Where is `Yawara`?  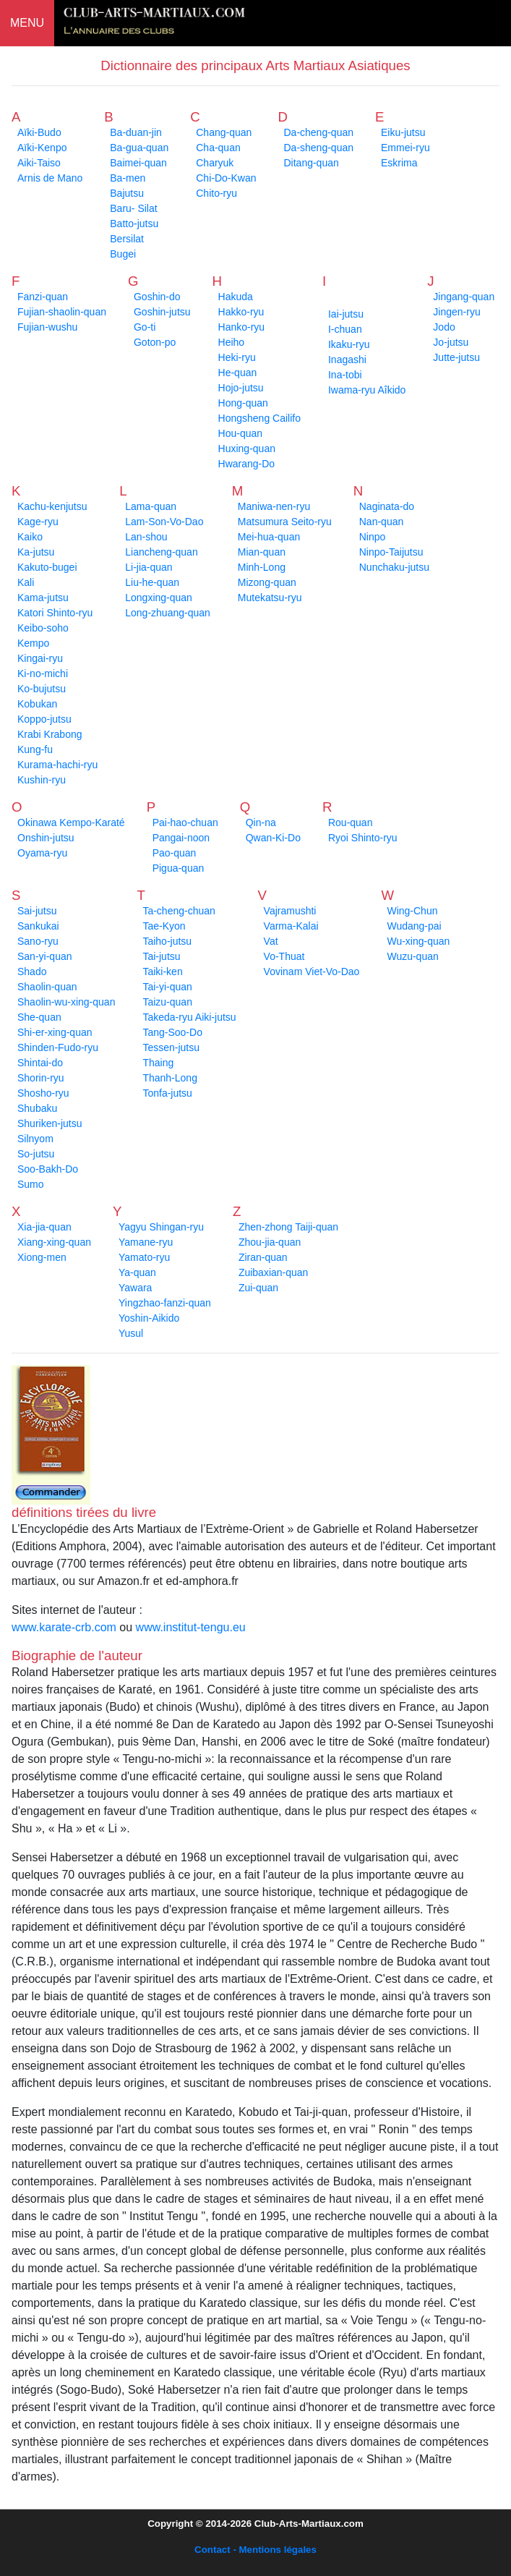
Yawara is located at coordinates (135, 1287).